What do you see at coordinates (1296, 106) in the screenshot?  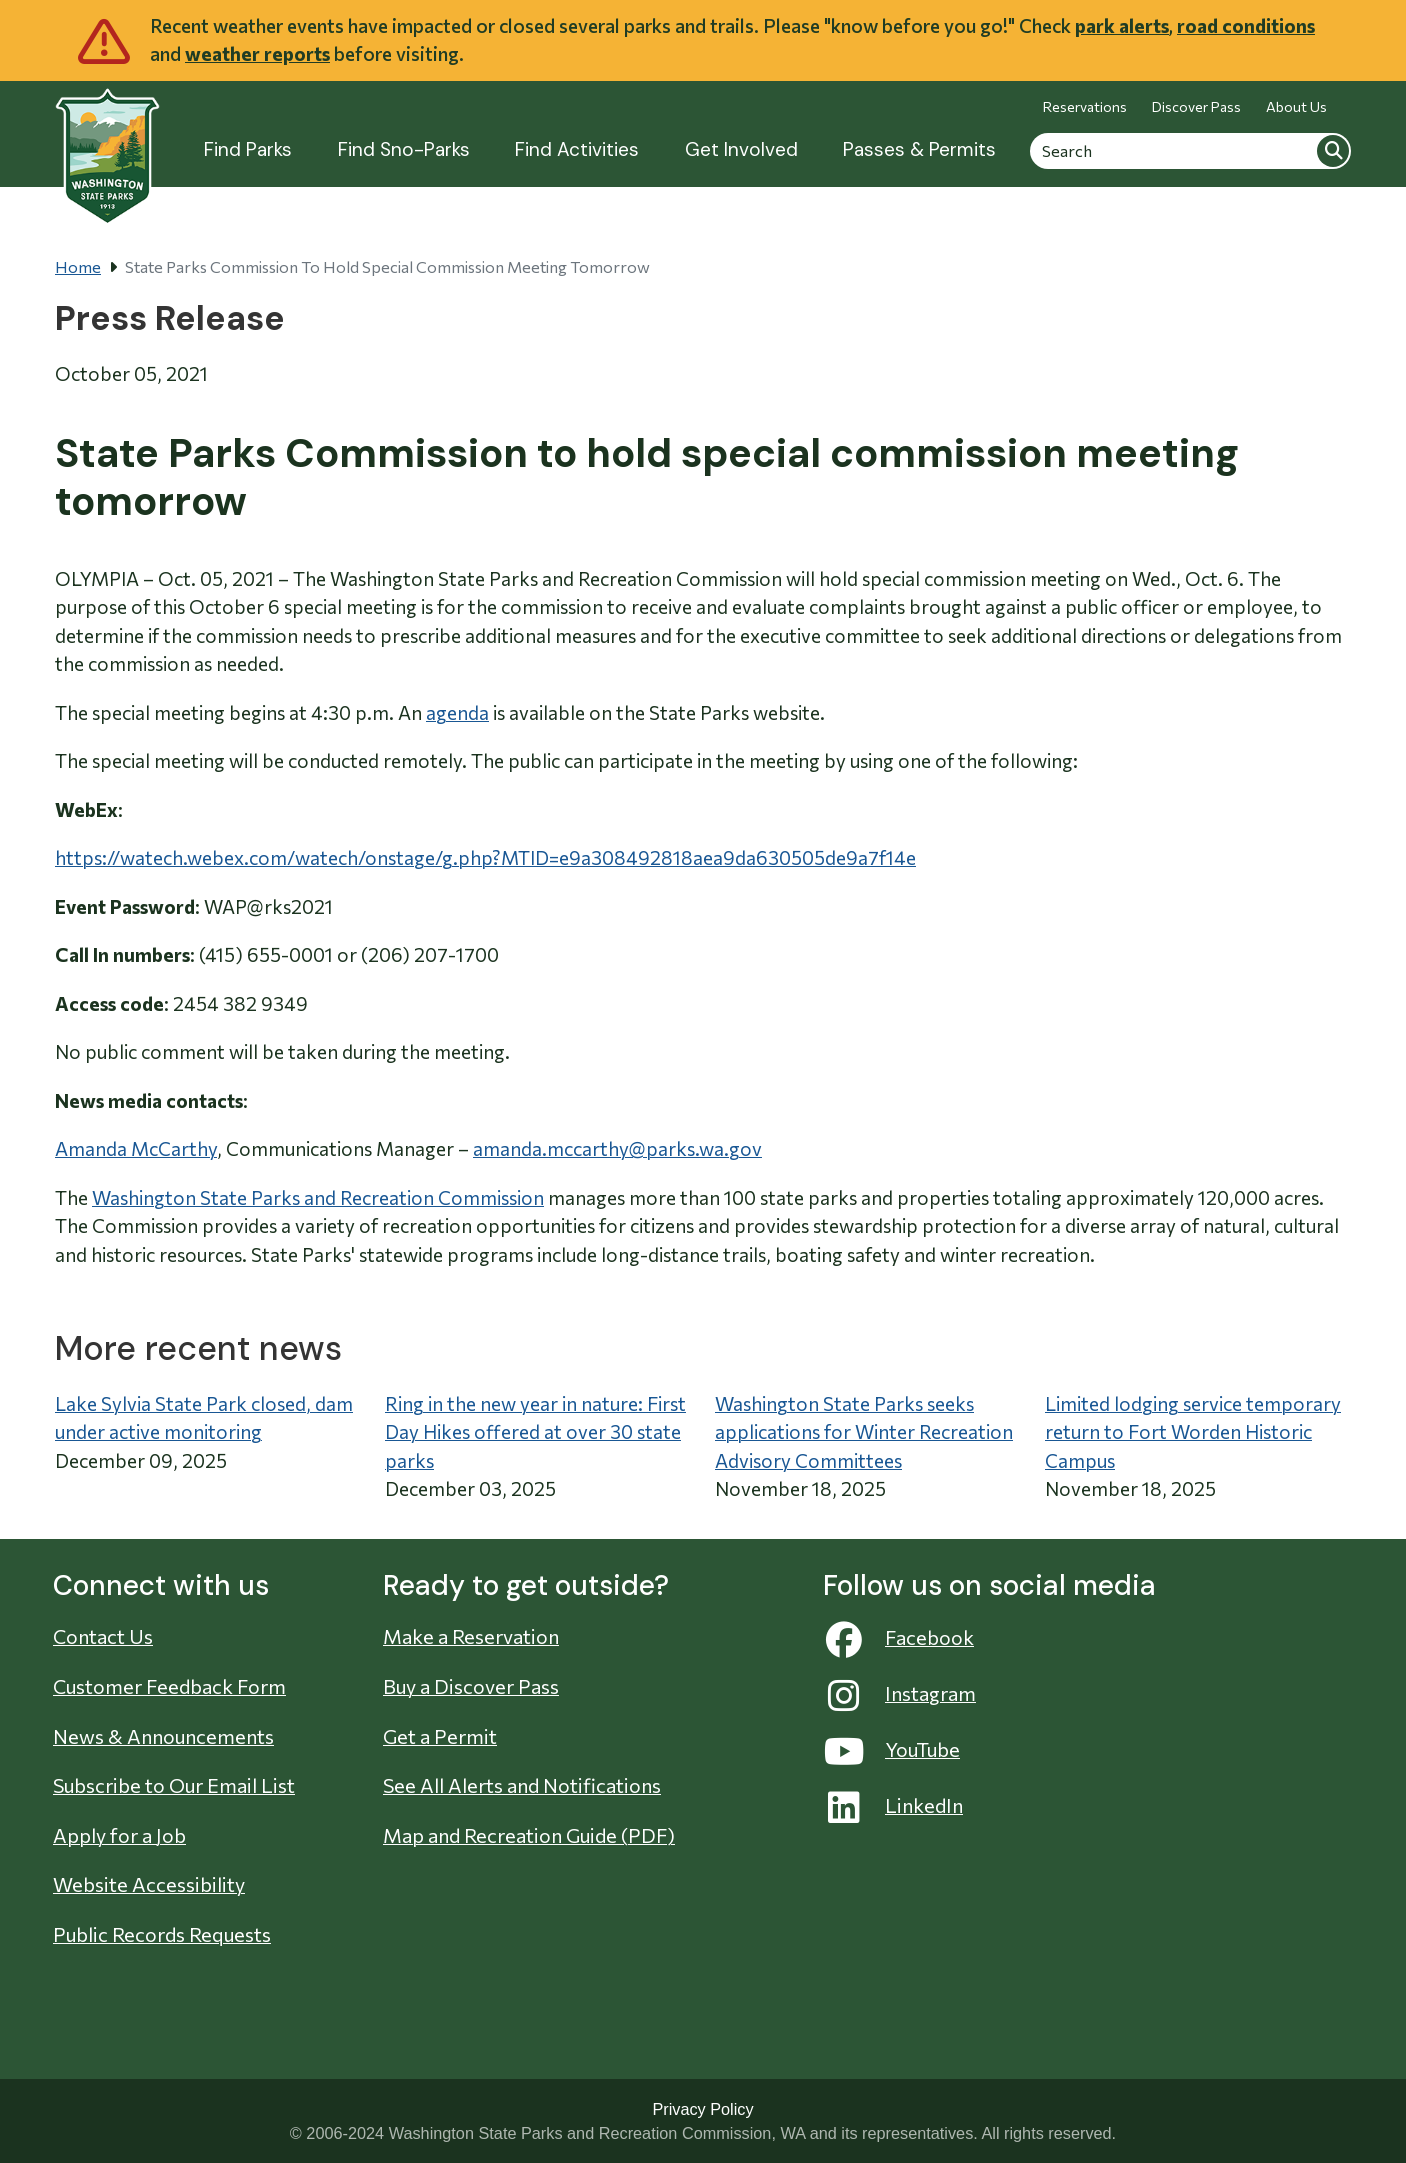 I see `About Us` at bounding box center [1296, 106].